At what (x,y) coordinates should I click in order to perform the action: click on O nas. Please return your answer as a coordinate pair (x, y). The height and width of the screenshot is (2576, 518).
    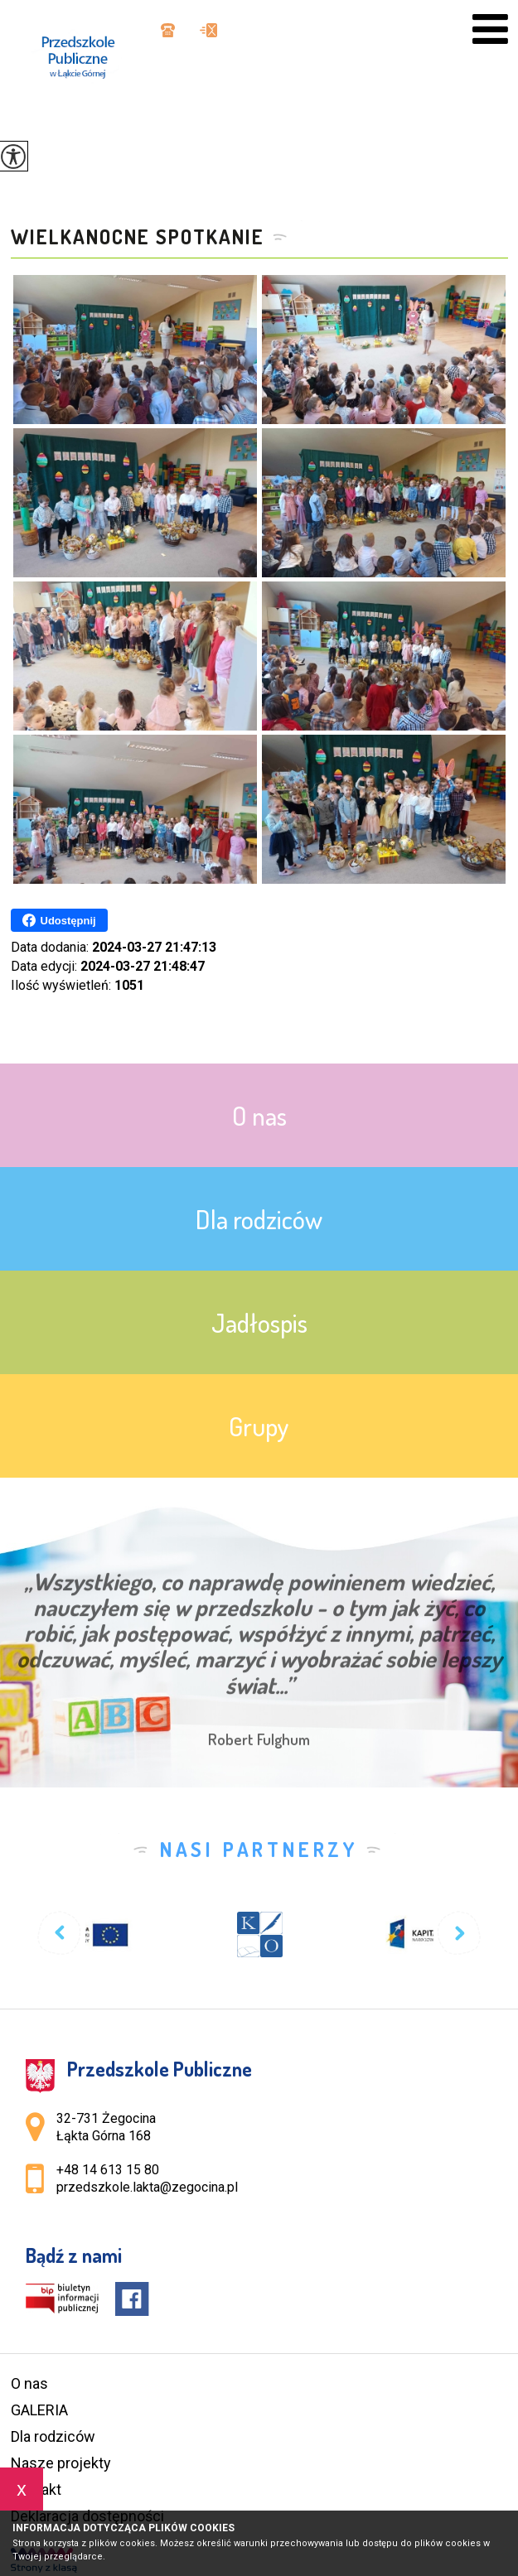
    Looking at the image, I should click on (29, 2383).